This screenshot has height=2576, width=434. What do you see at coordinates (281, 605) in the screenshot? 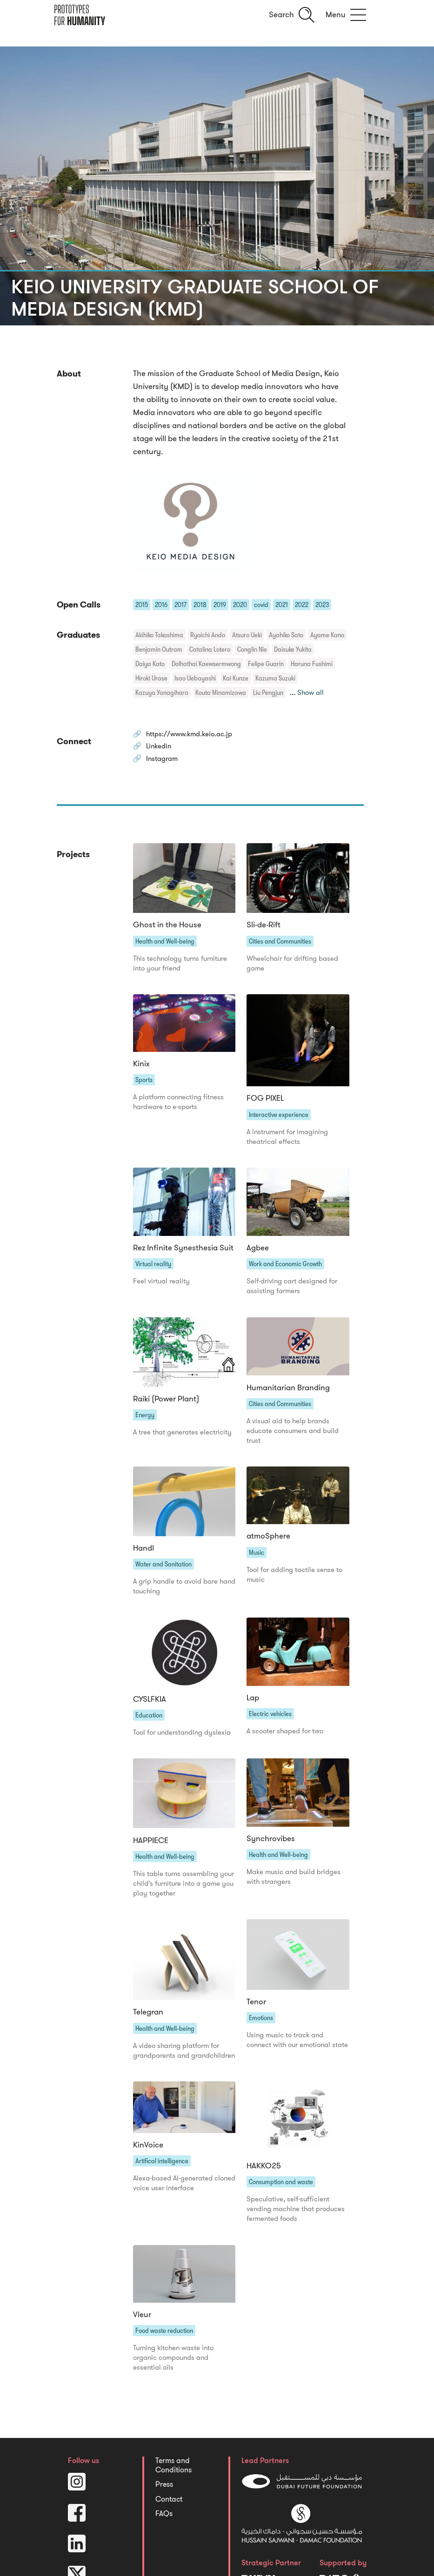
I see `2021` at bounding box center [281, 605].